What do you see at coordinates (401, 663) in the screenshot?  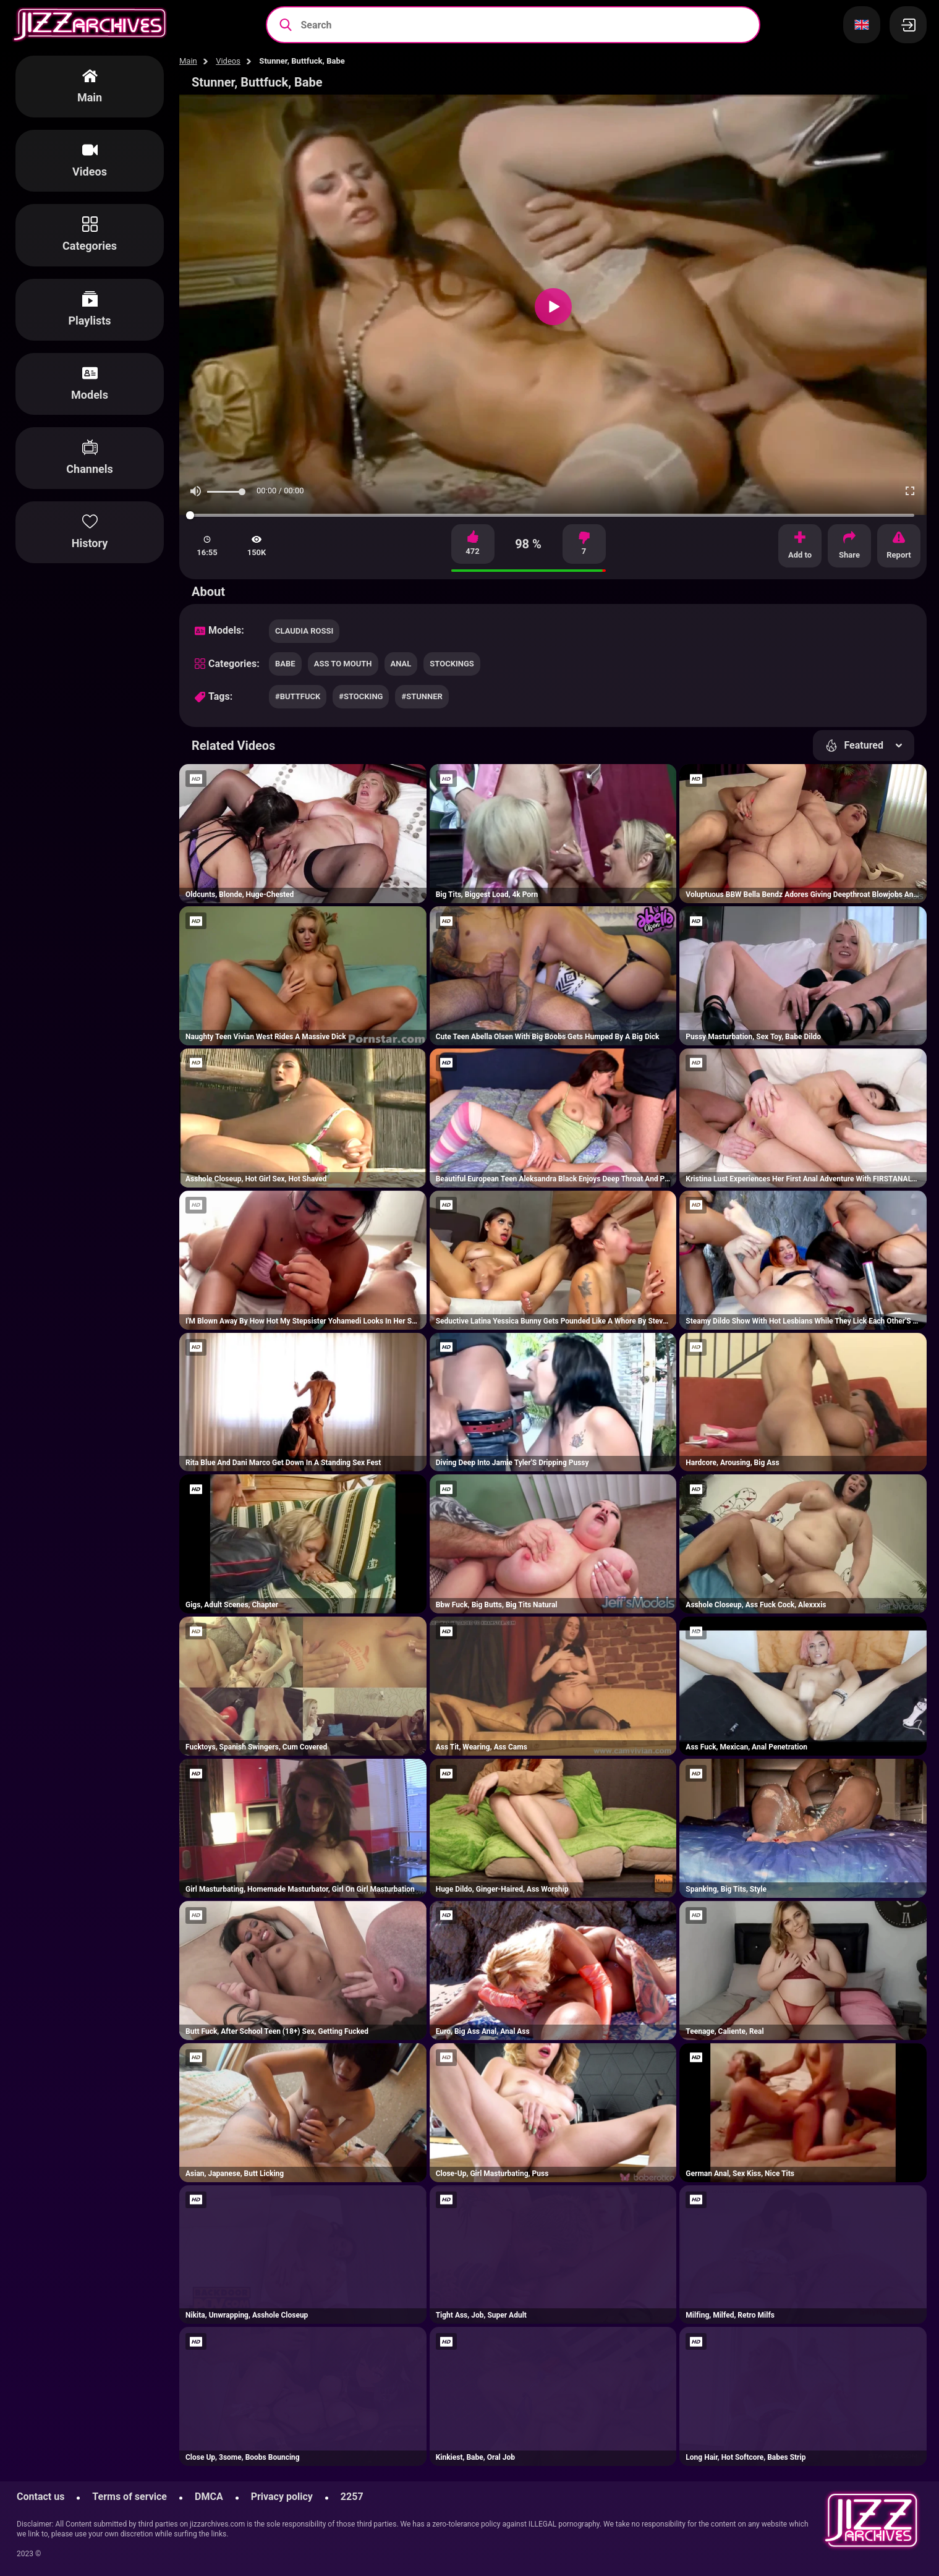 I see `anal` at bounding box center [401, 663].